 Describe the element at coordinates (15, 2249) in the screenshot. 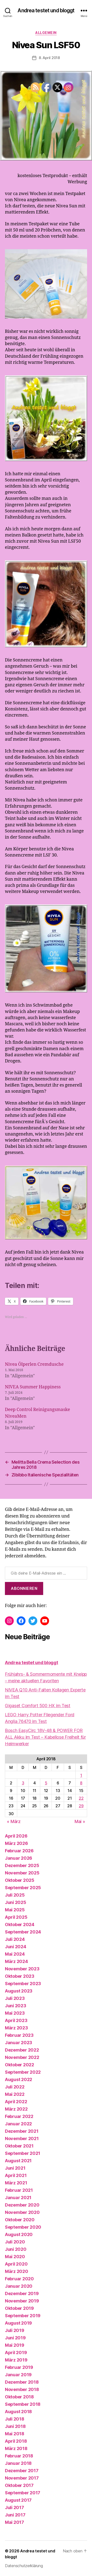

I see `Juni 2020` at that location.